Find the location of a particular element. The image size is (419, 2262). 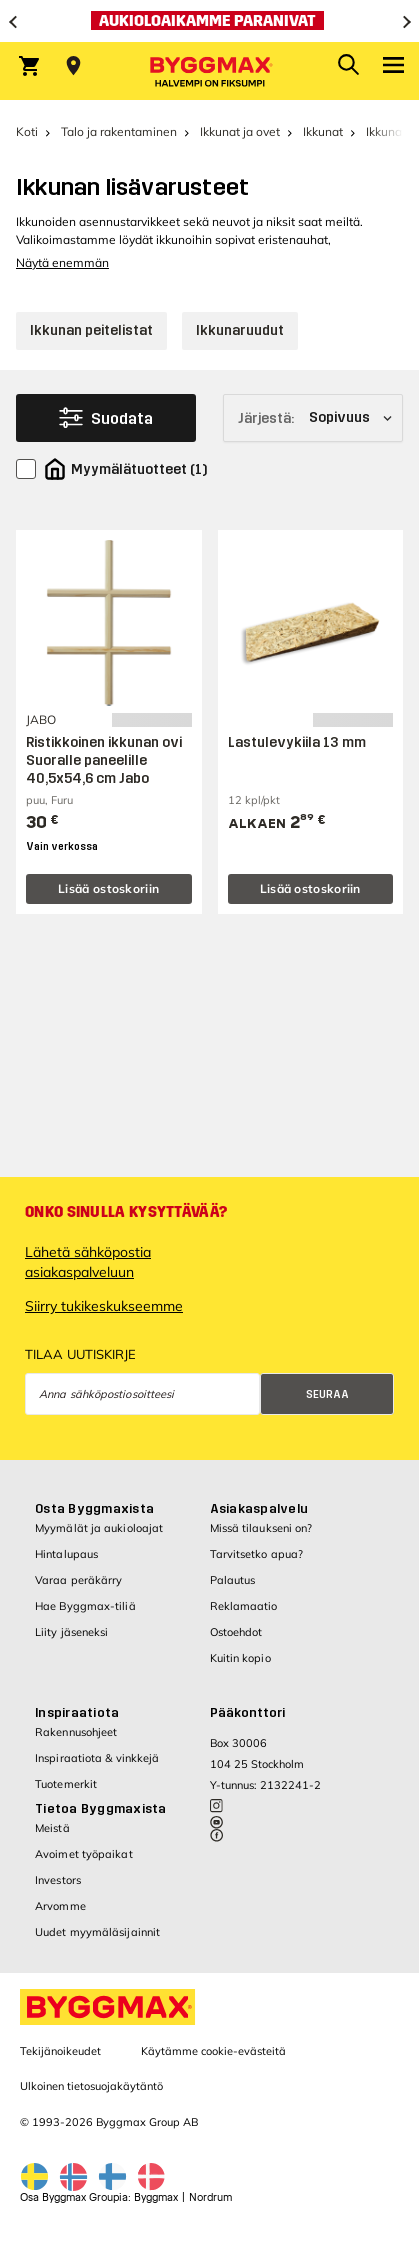

Ostoehdot is located at coordinates (236, 1632).